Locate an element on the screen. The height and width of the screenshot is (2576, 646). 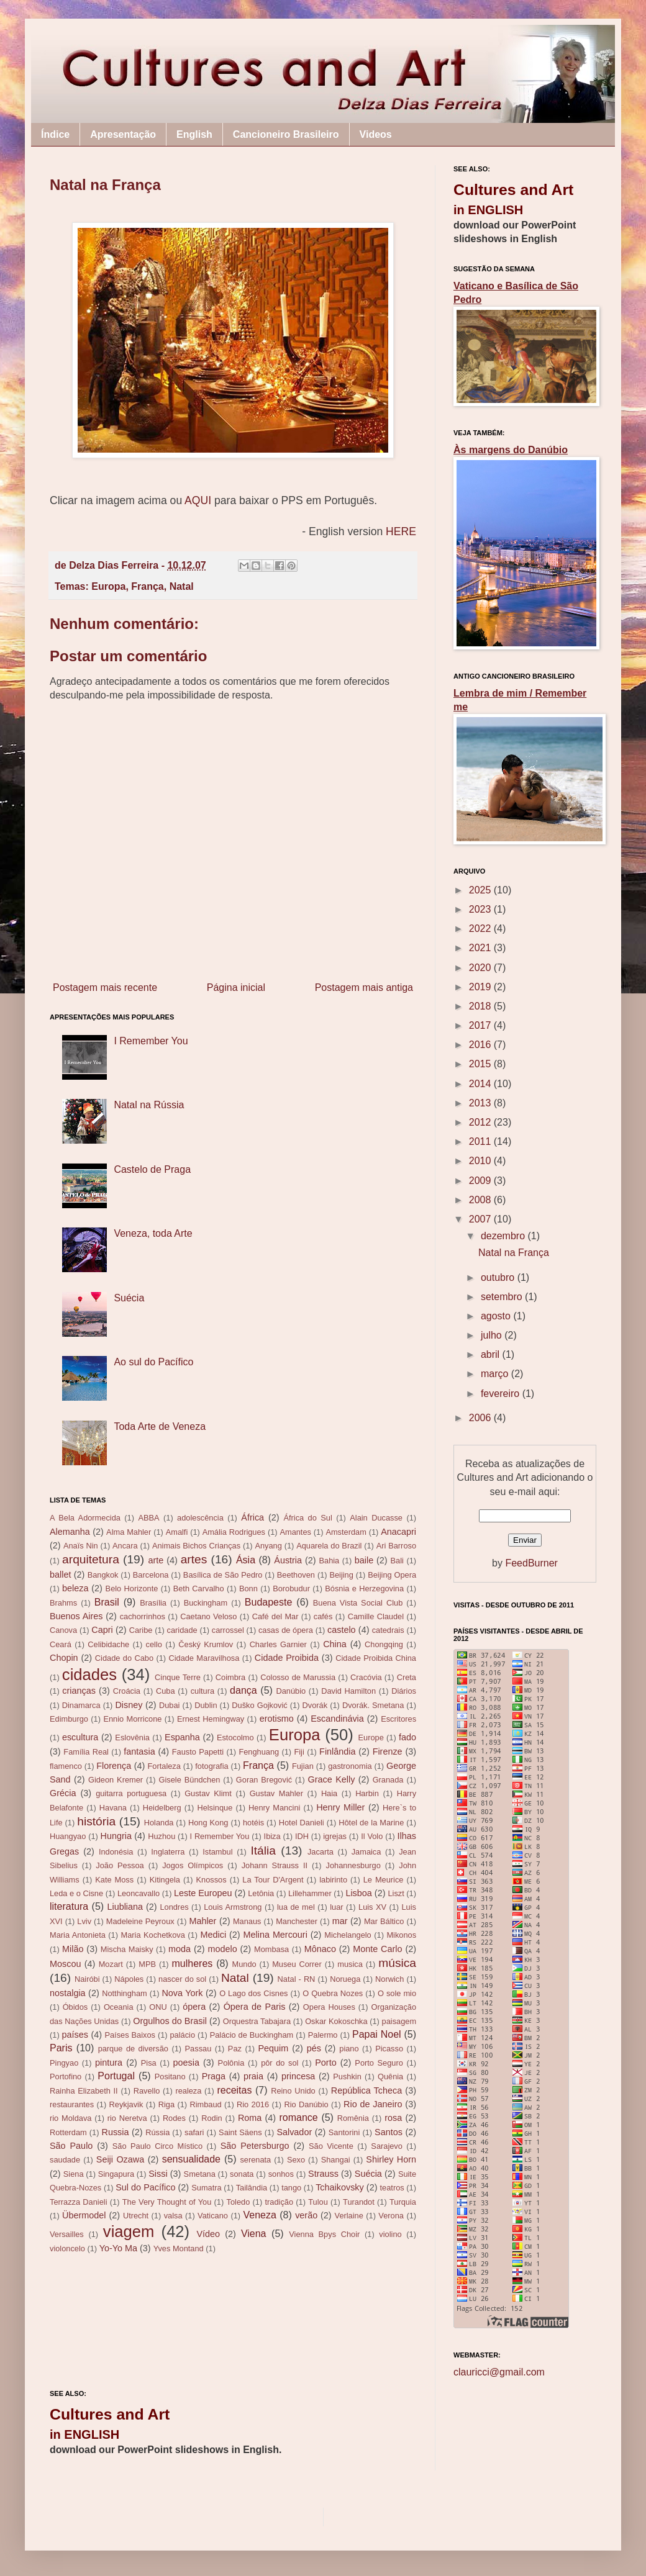
2010 is located at coordinates (481, 1160).